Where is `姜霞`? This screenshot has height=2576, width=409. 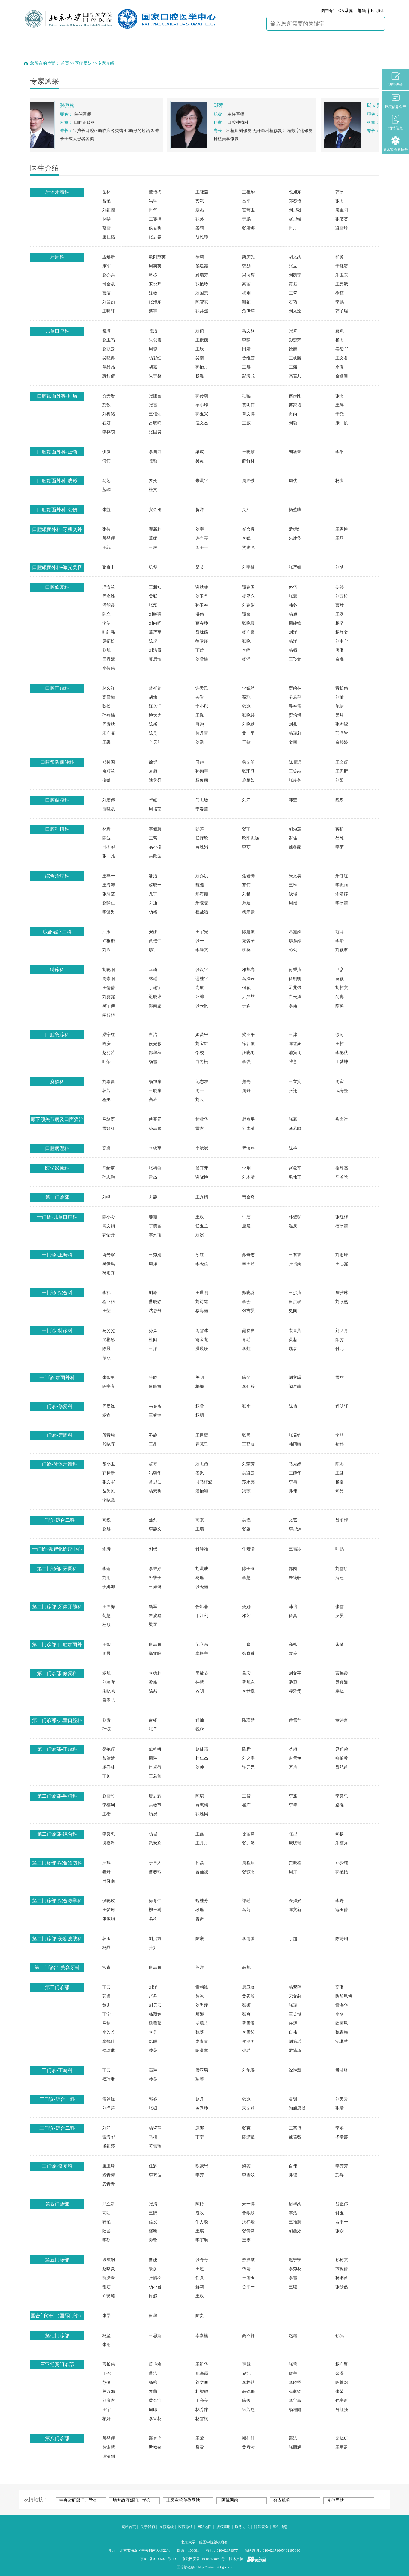 姜霞 is located at coordinates (153, 1217).